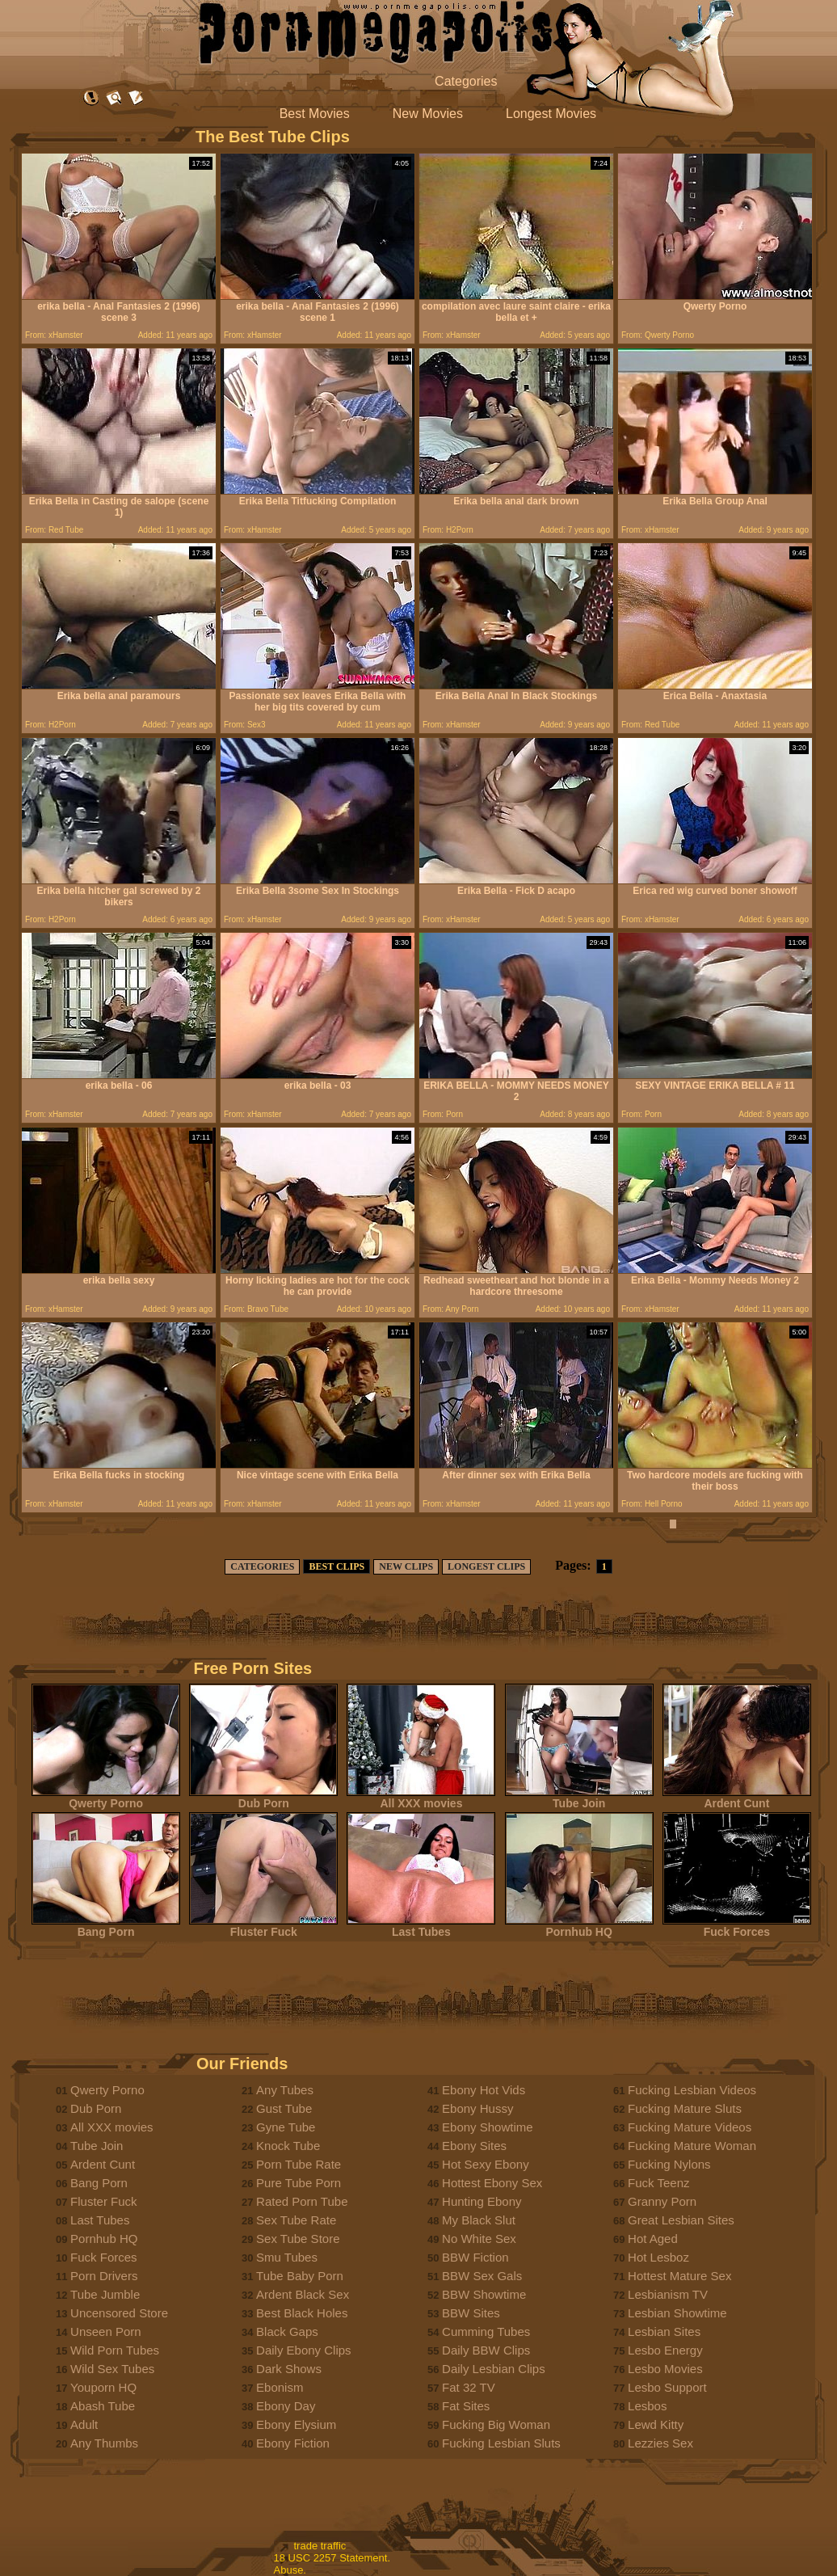 Image resolution: width=837 pixels, height=2576 pixels. Describe the element at coordinates (496, 2424) in the screenshot. I see `Fucking Big Woman` at that location.